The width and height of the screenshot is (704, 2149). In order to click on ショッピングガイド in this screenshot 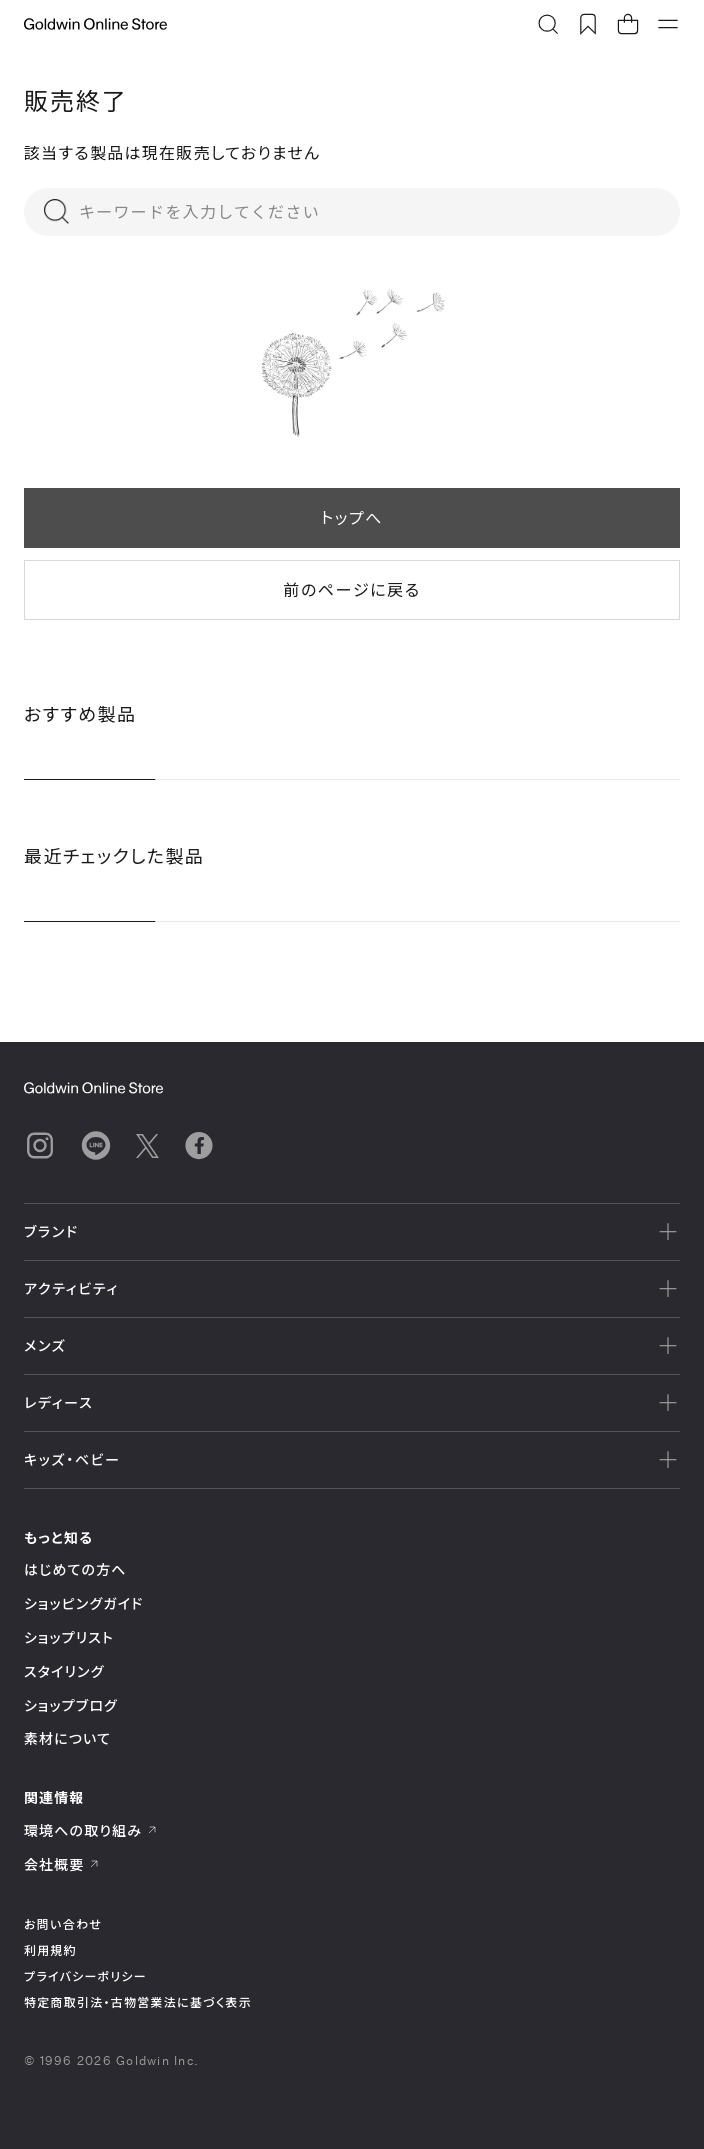, I will do `click(83, 1603)`.